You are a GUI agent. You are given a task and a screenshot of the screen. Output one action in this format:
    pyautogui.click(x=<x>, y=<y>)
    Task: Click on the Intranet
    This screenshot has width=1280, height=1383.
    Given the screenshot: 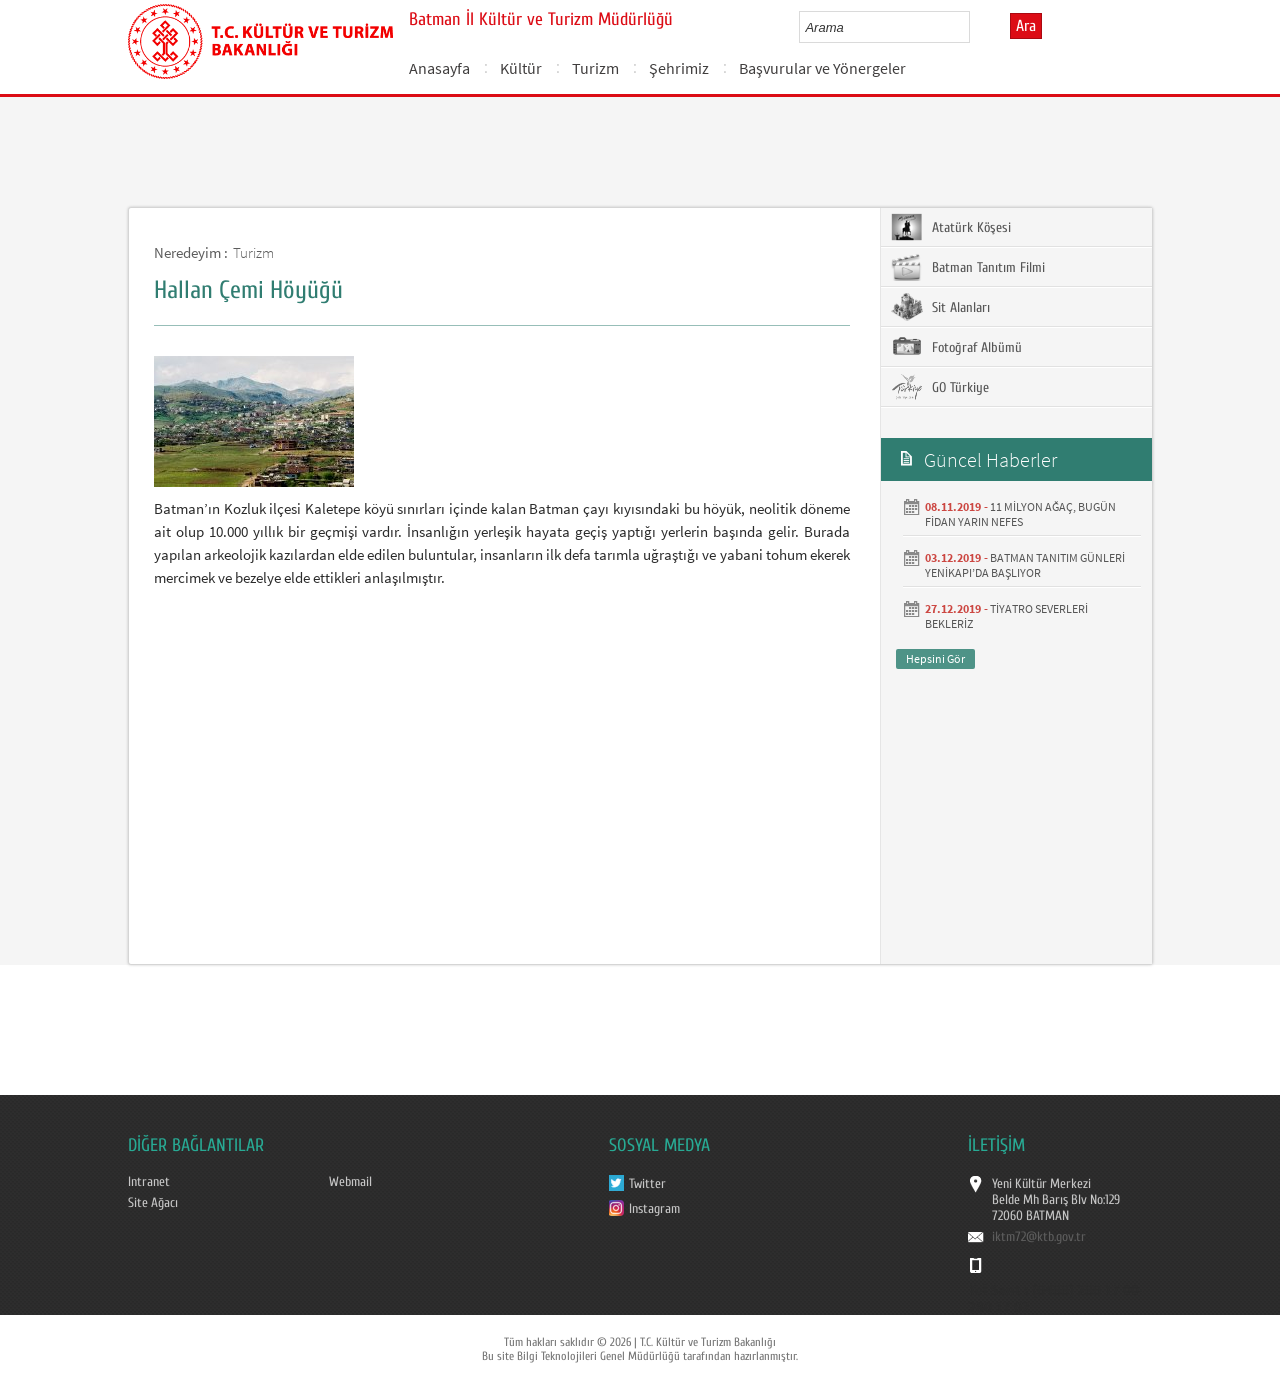 What is the action you would take?
    pyautogui.click(x=149, y=1182)
    